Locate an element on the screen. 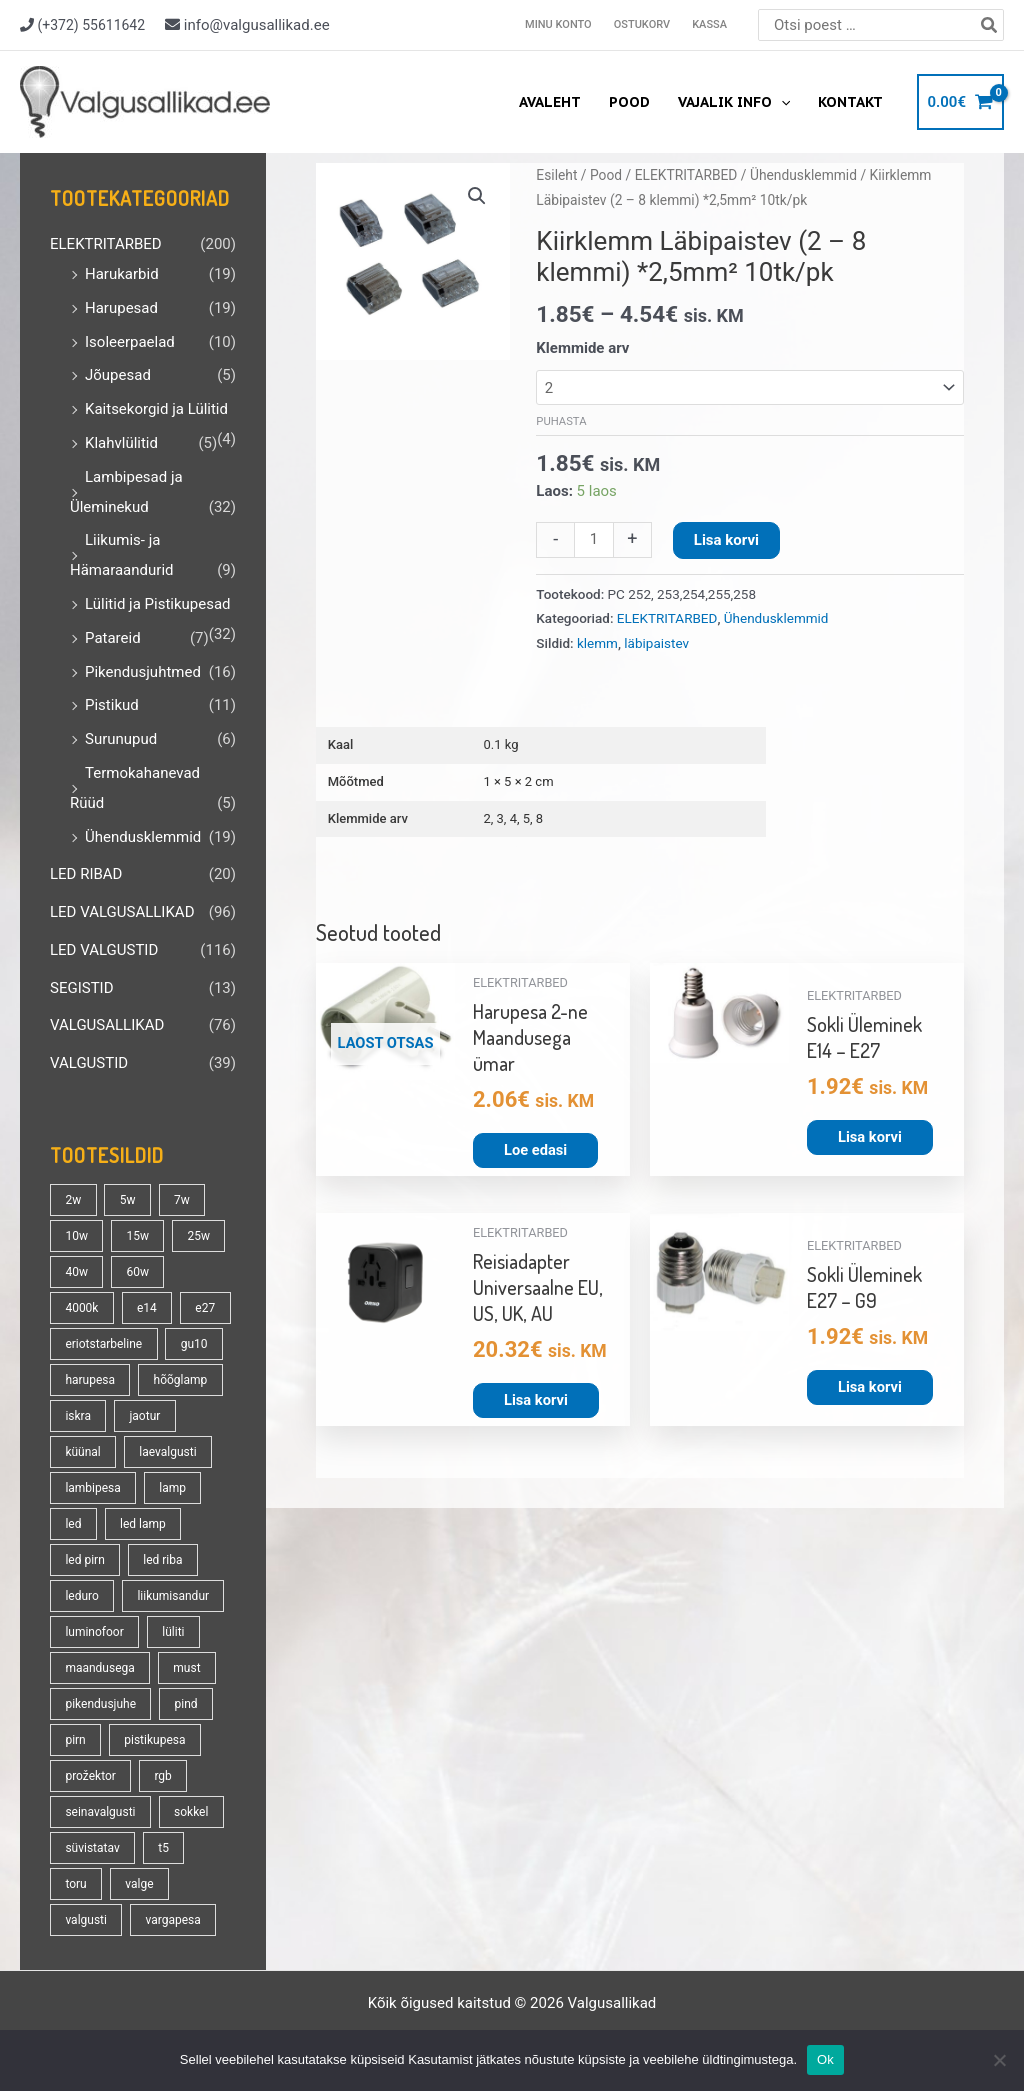 The width and height of the screenshot is (1024, 2091). Klemmide arv is located at coordinates (582, 348).